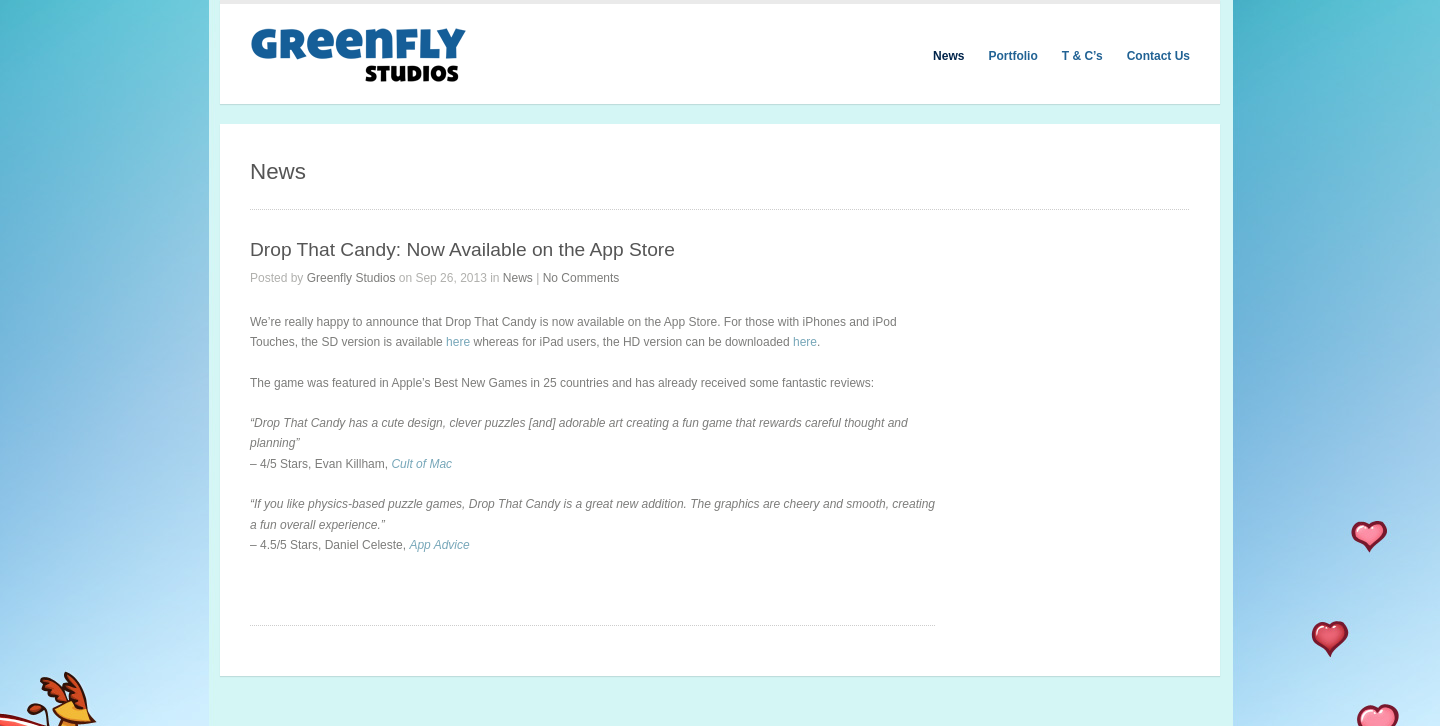 The width and height of the screenshot is (1440, 726). What do you see at coordinates (948, 56) in the screenshot?
I see `News` at bounding box center [948, 56].